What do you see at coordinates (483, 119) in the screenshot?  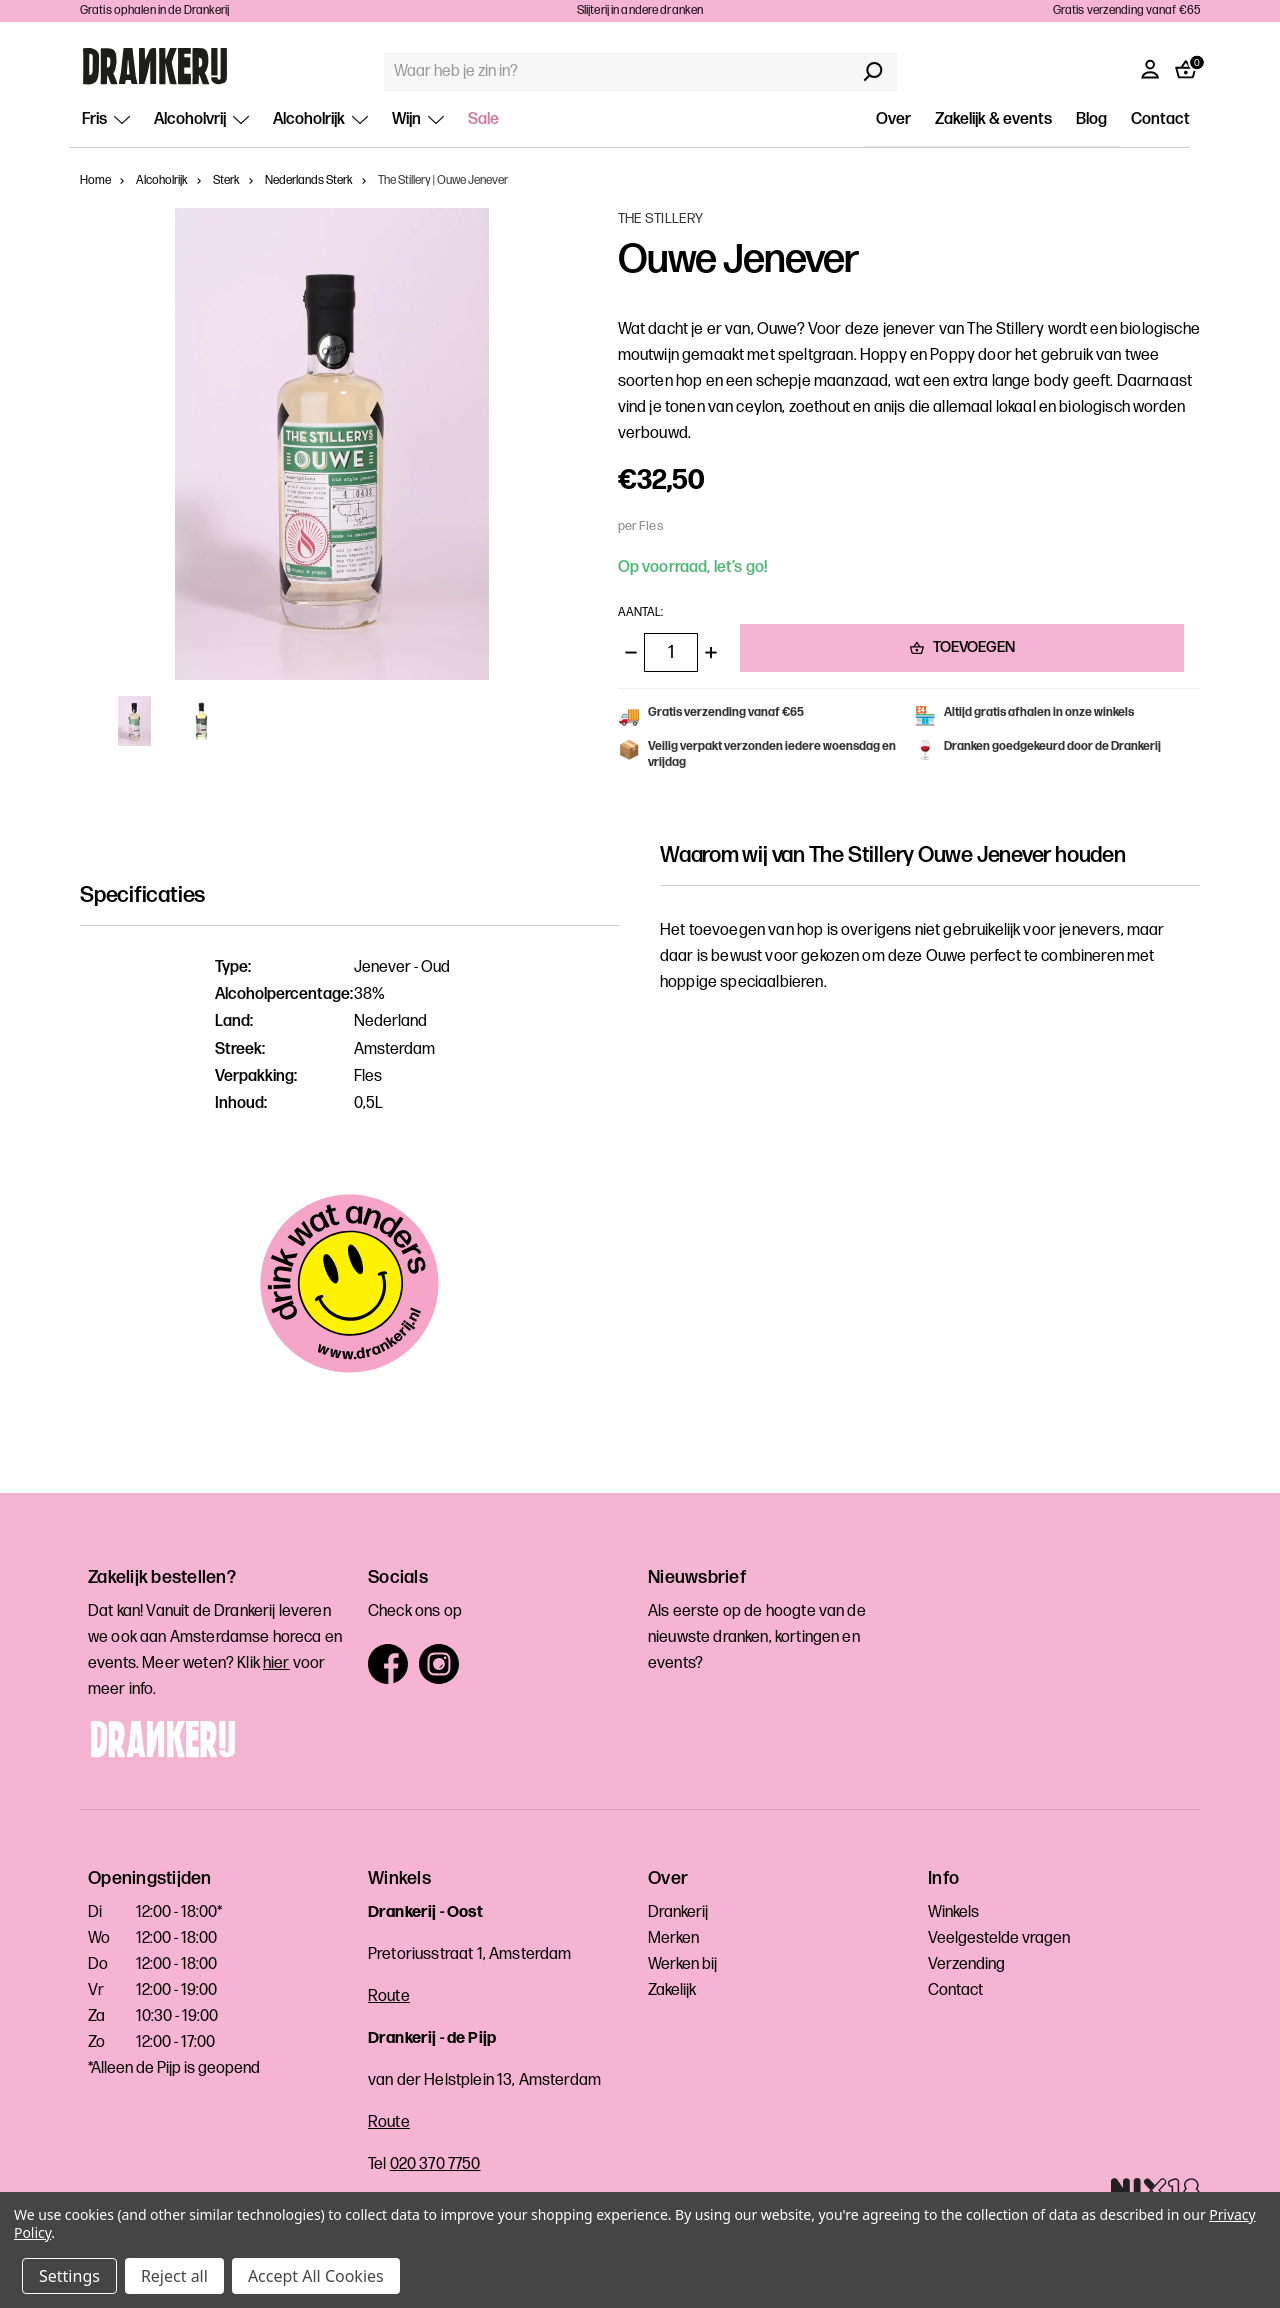 I see `Sale` at bounding box center [483, 119].